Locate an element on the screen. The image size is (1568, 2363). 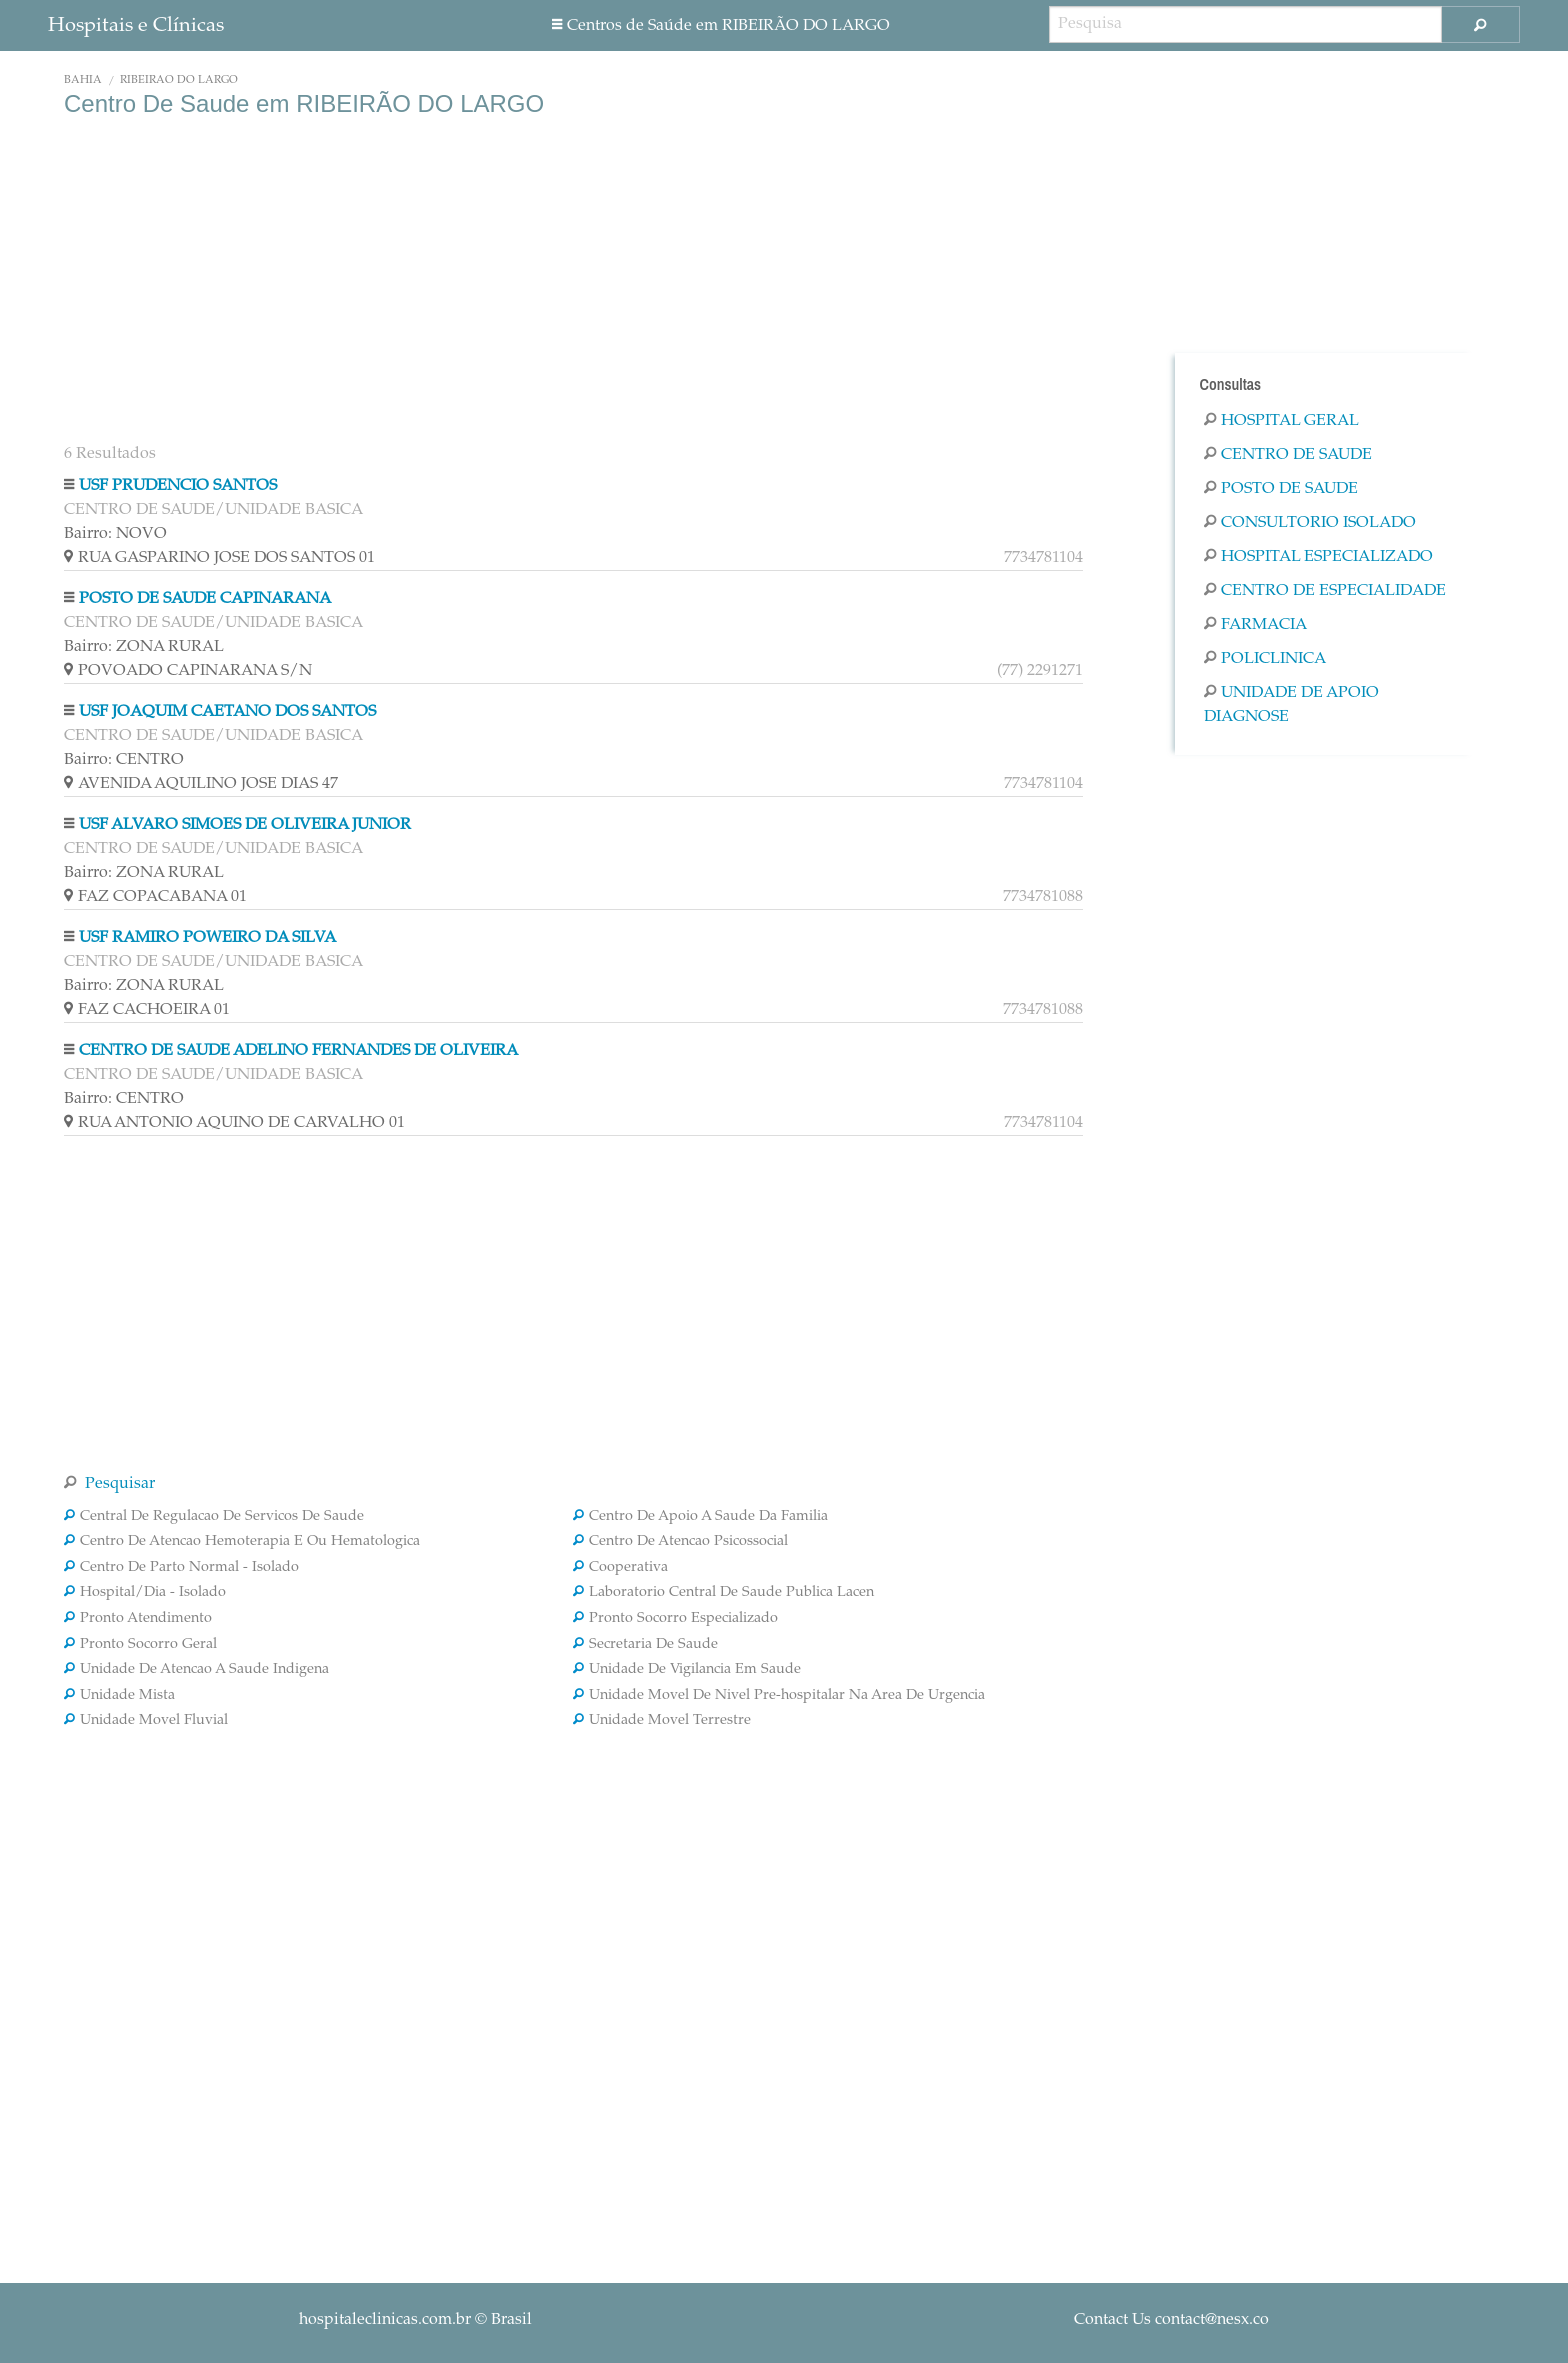
Bairro: ZONA RURAL is located at coordinates (144, 647).